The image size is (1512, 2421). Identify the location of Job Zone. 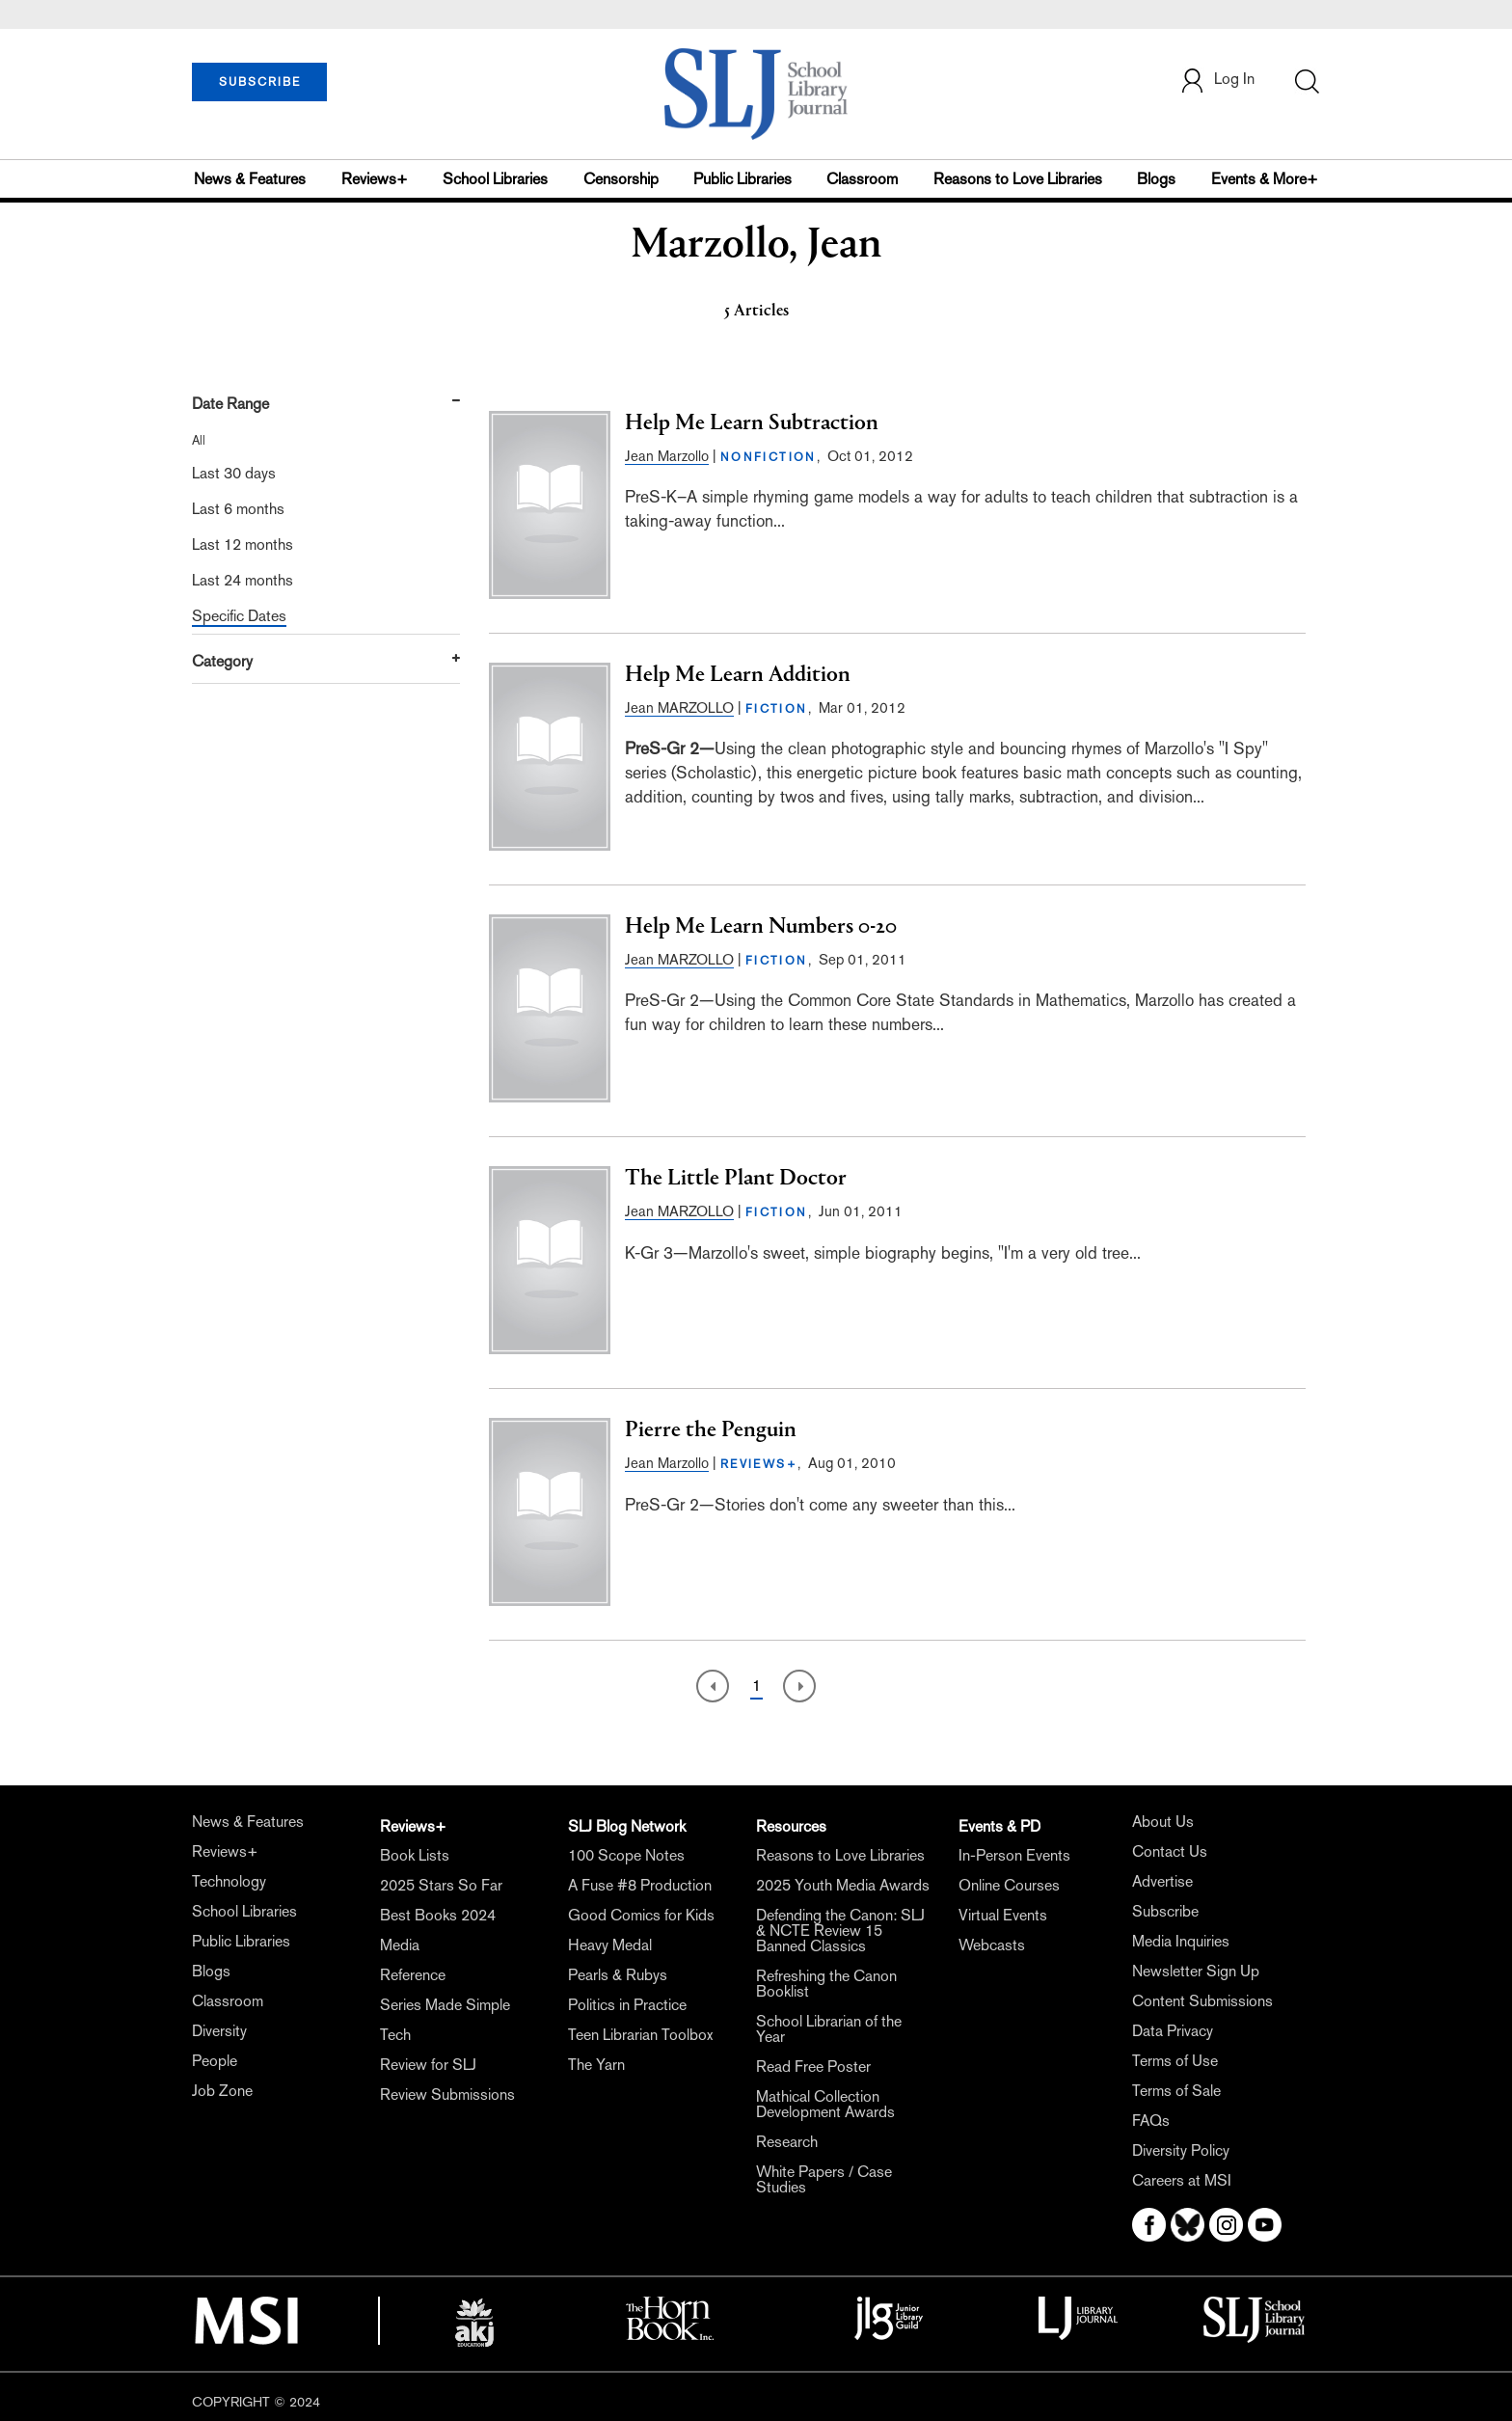
(222, 2090).